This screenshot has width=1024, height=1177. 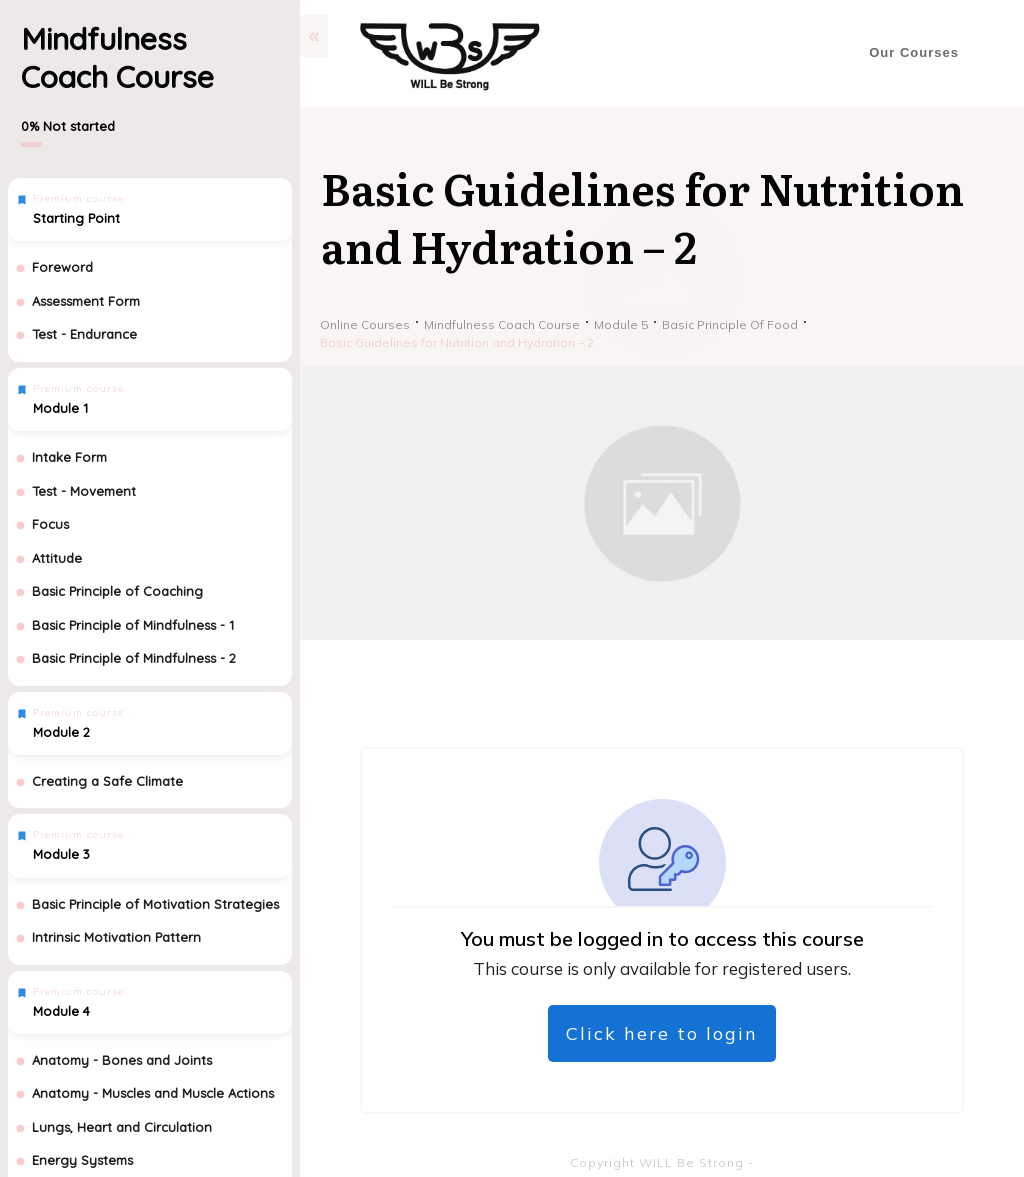 I want to click on Module 2, so click(x=61, y=732).